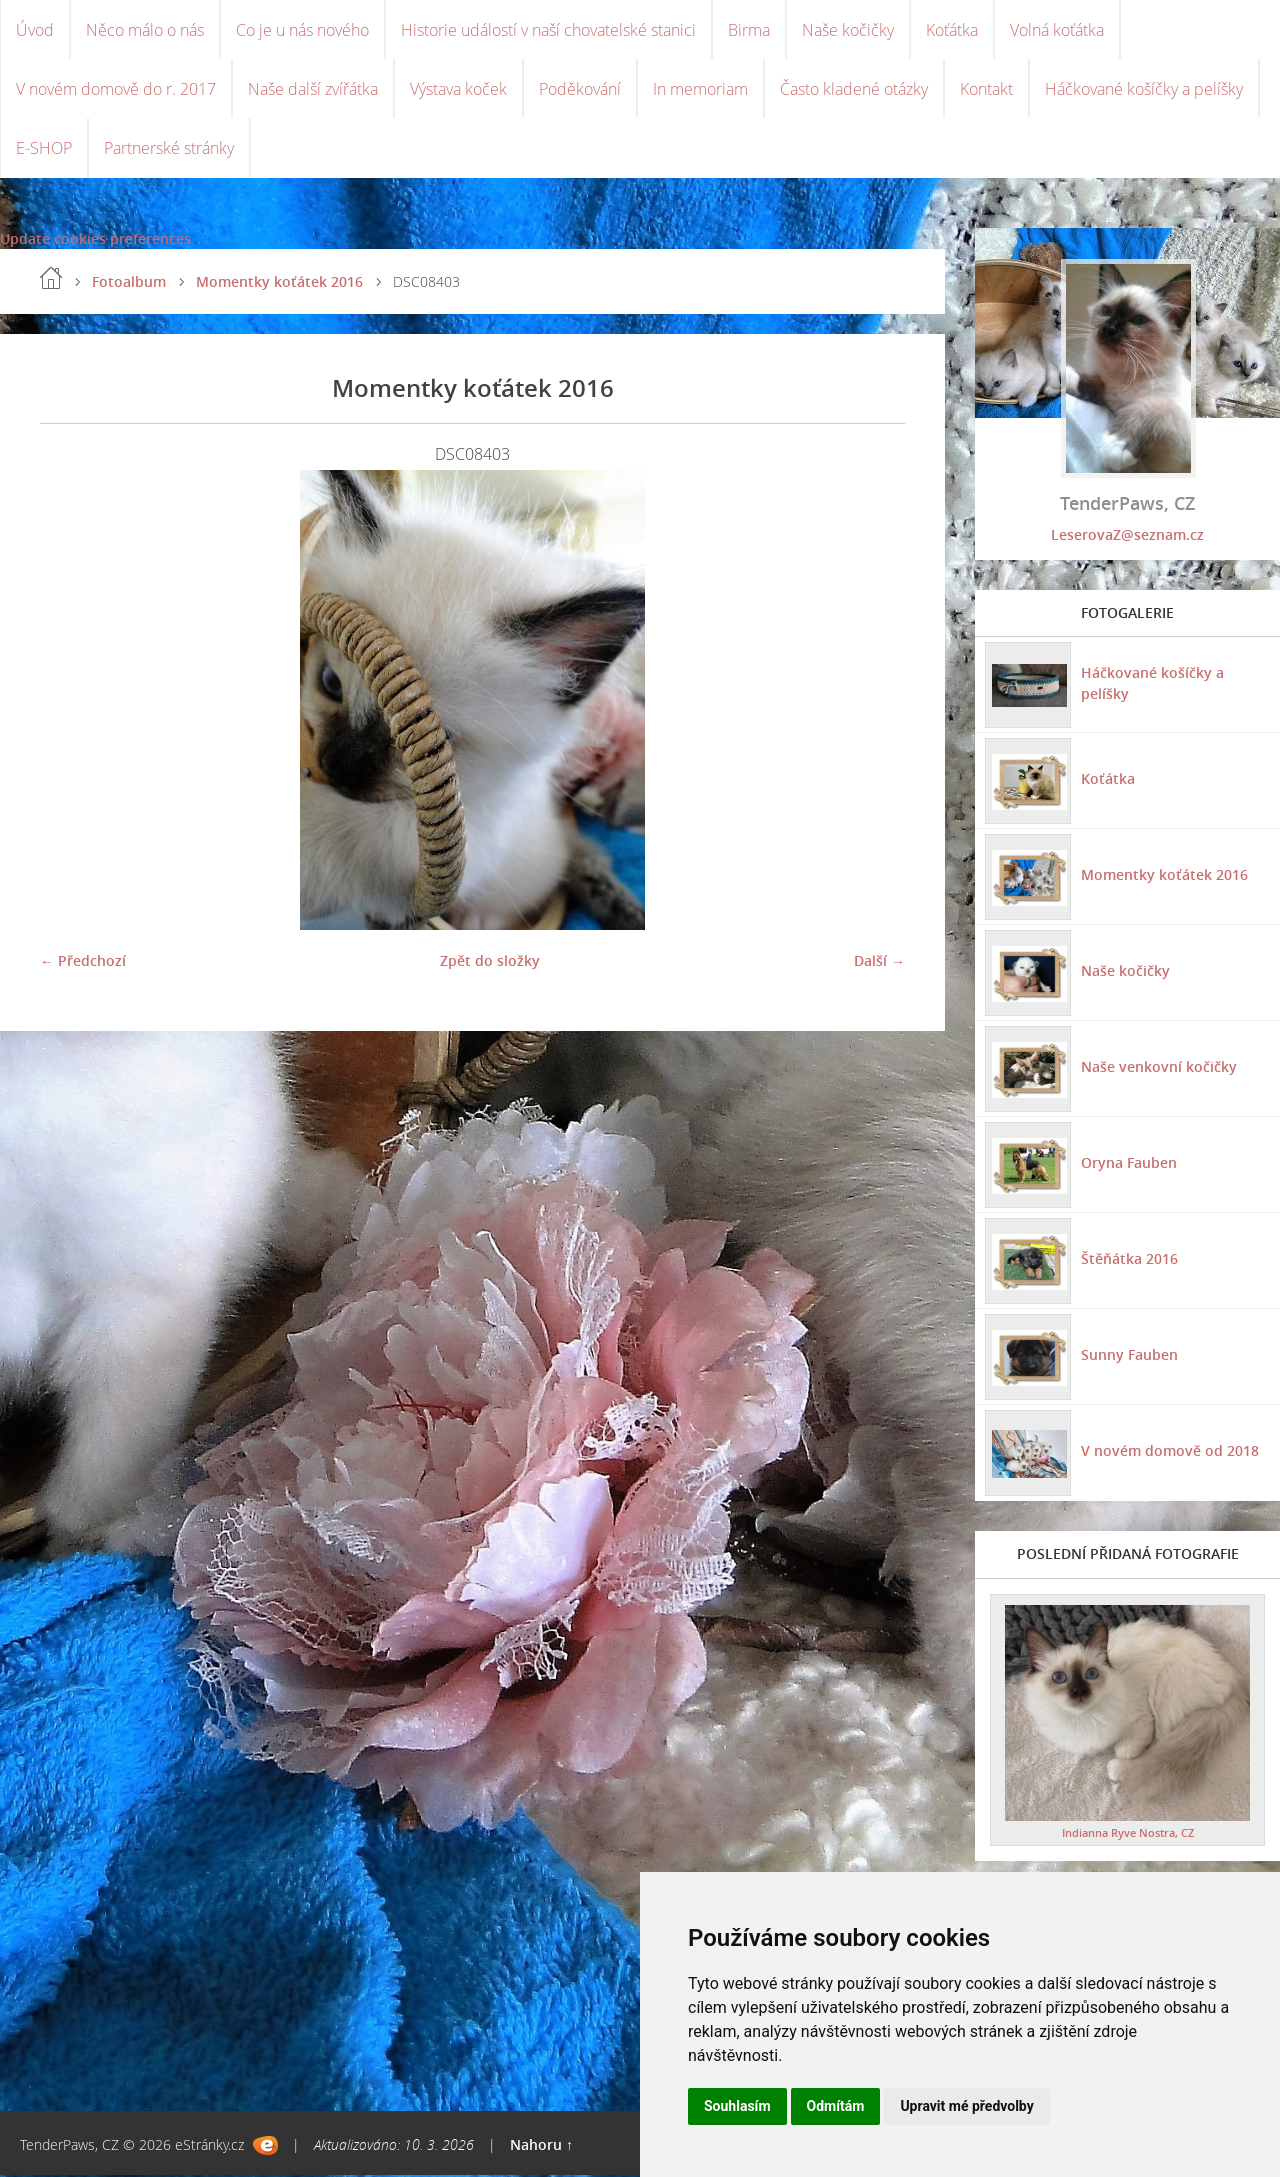 The image size is (1280, 2177). Describe the element at coordinates (490, 962) in the screenshot. I see `Zpět do složky` at that location.